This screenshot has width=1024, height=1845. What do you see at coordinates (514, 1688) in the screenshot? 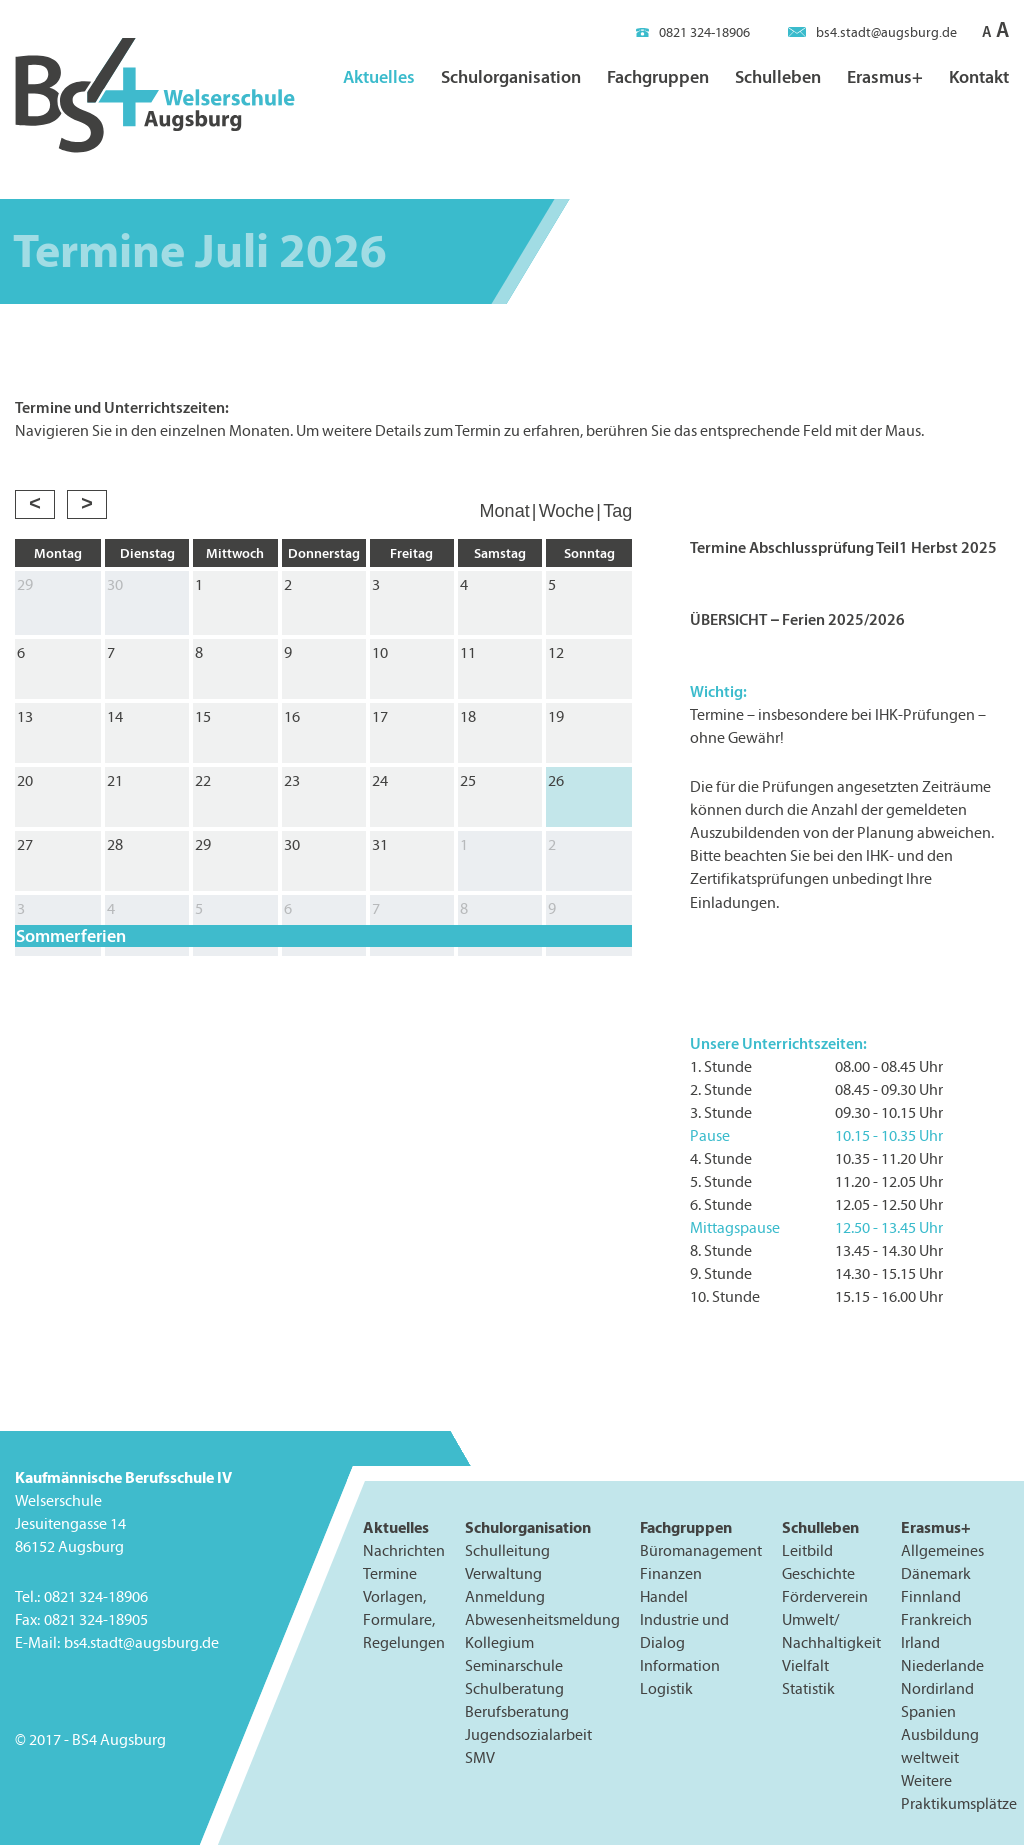
I see `Schulberatung` at bounding box center [514, 1688].